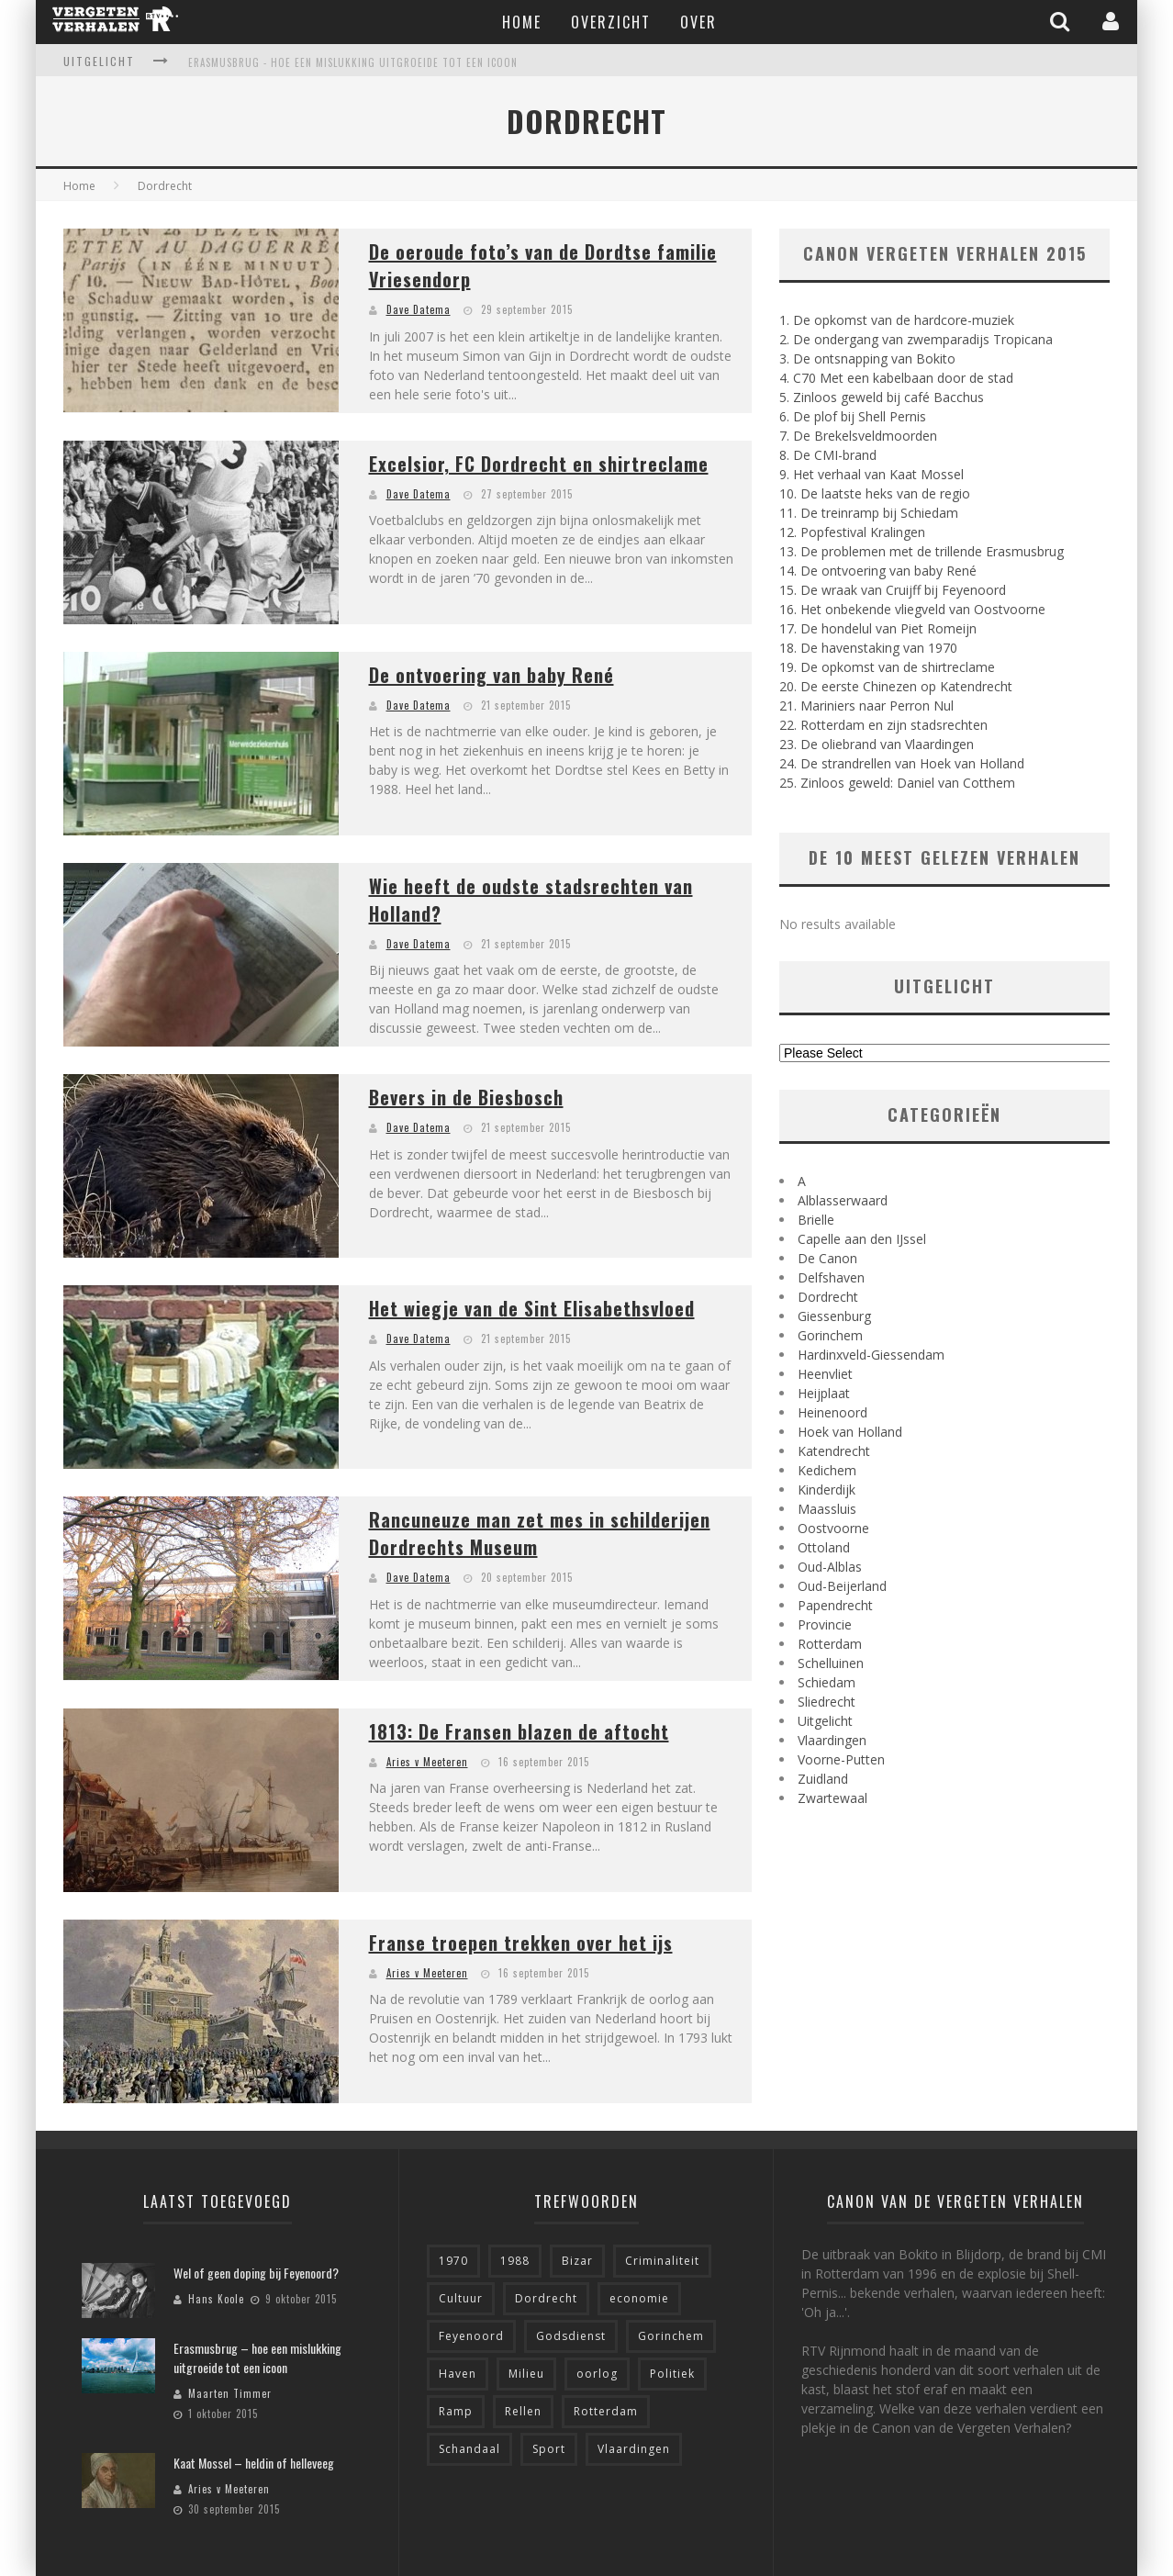 The image size is (1173, 2576). Describe the element at coordinates (867, 358) in the screenshot. I see `3. De ontsnapping van Bokito` at that location.